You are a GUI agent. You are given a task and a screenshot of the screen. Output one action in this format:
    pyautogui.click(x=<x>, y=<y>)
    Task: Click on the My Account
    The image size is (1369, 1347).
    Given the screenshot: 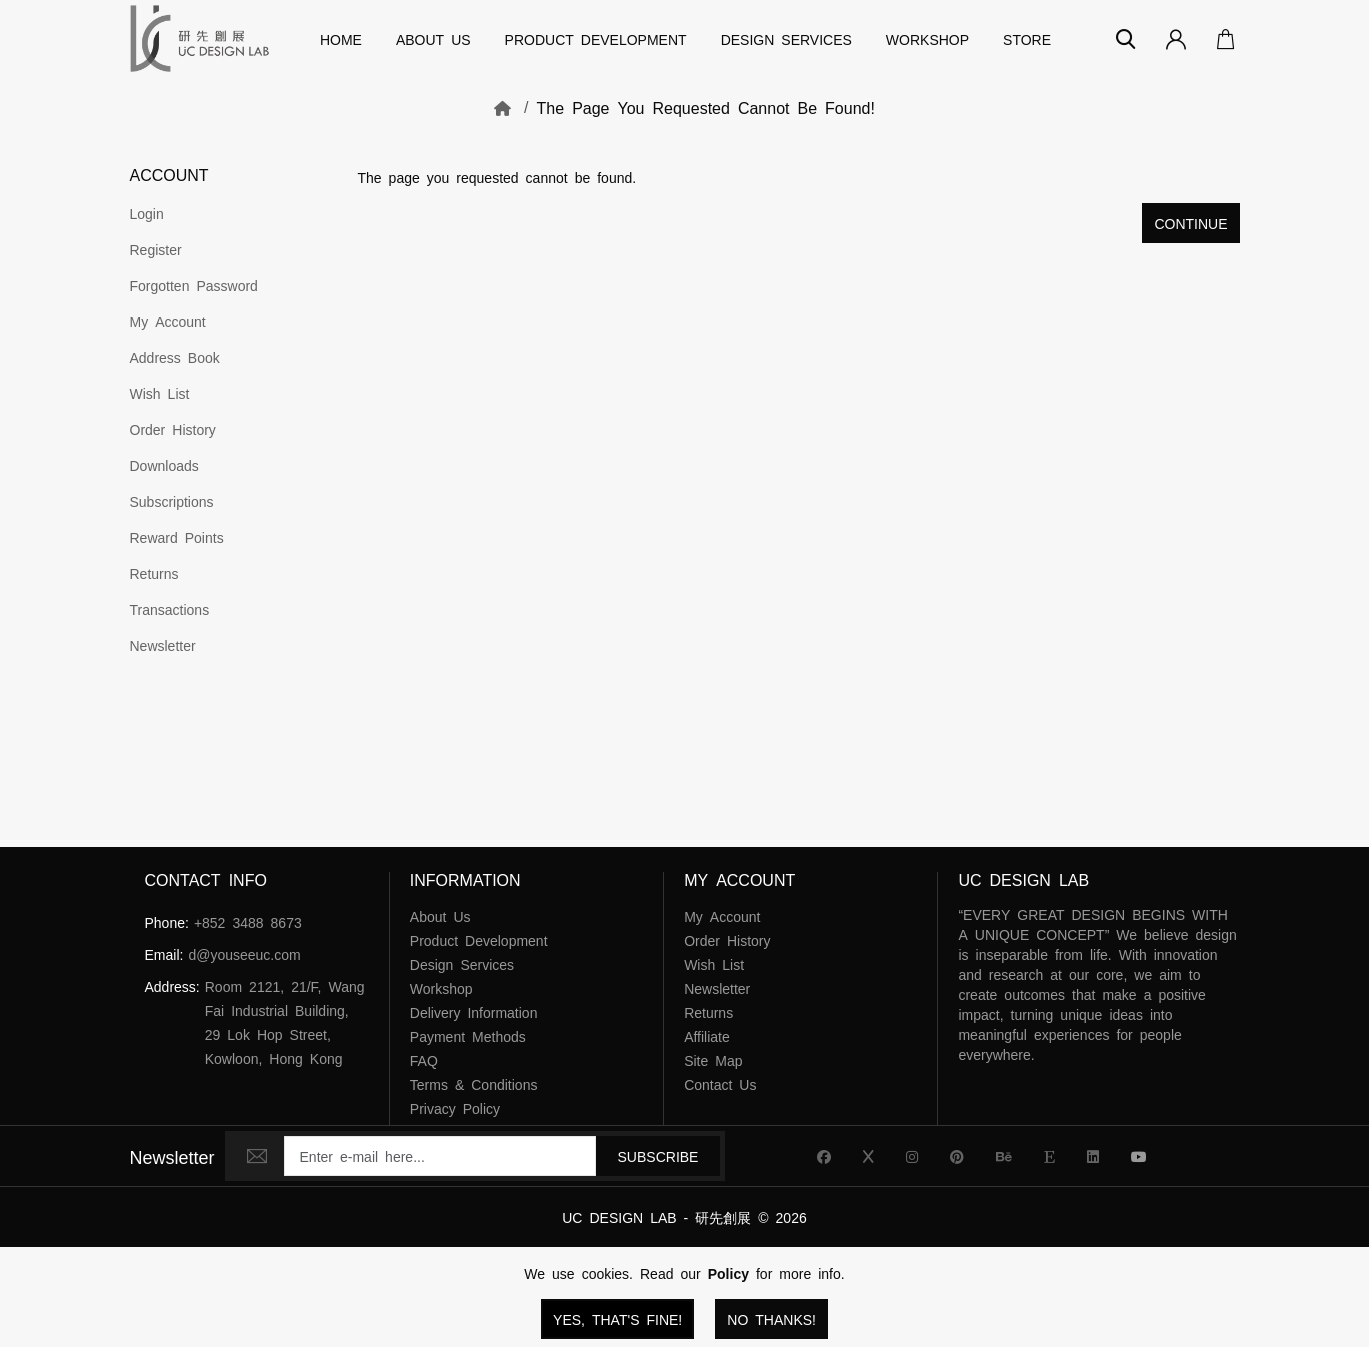 What is the action you would take?
    pyautogui.click(x=168, y=321)
    